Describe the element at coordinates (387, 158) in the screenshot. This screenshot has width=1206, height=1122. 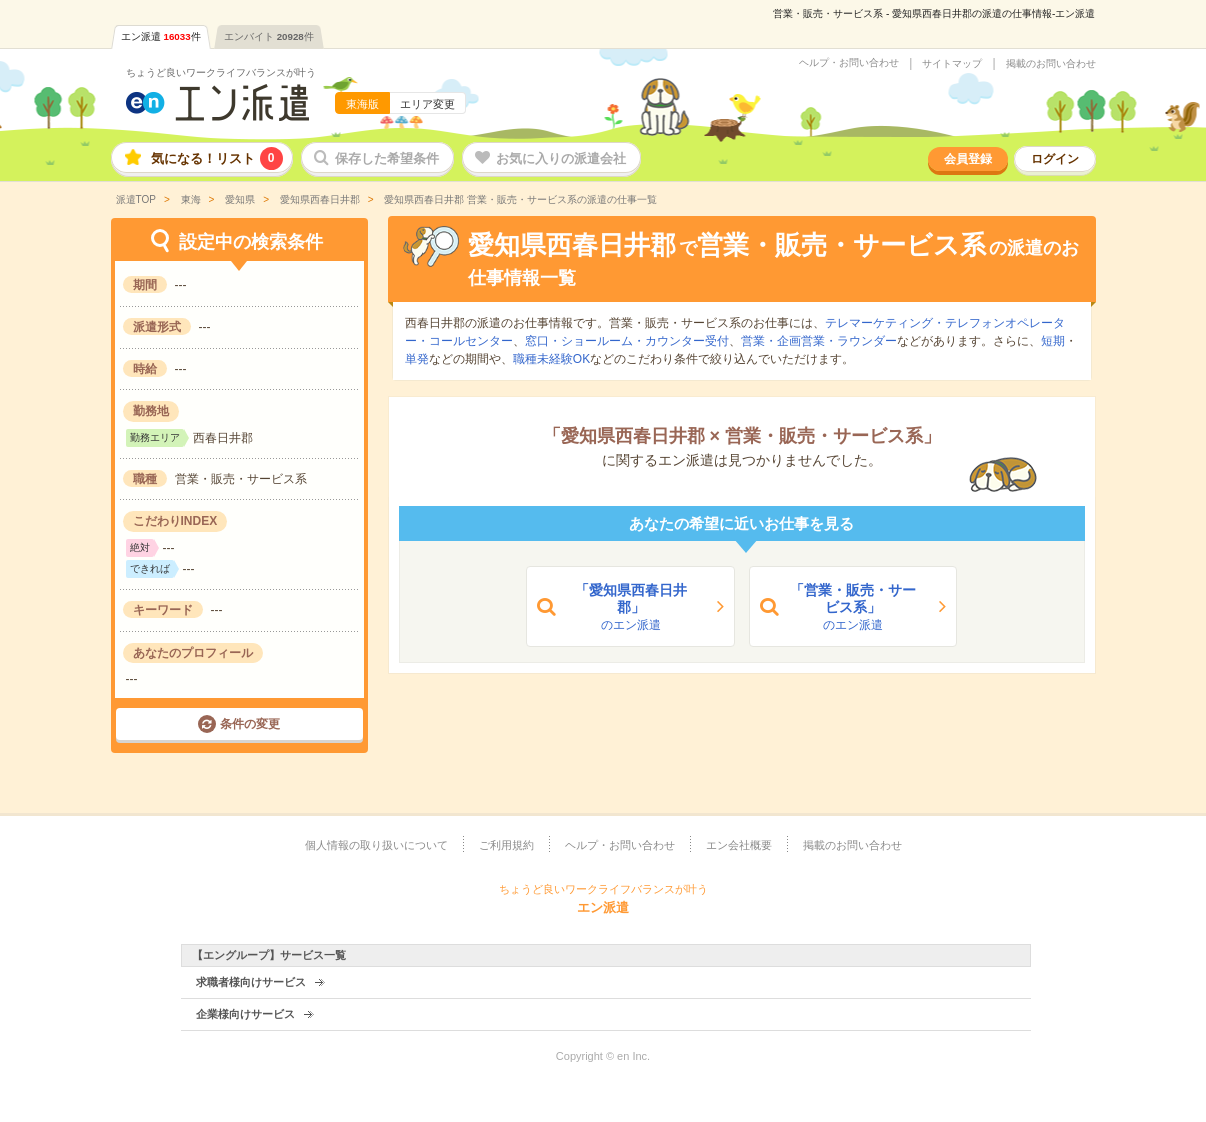
I see `保存した希望条件` at that location.